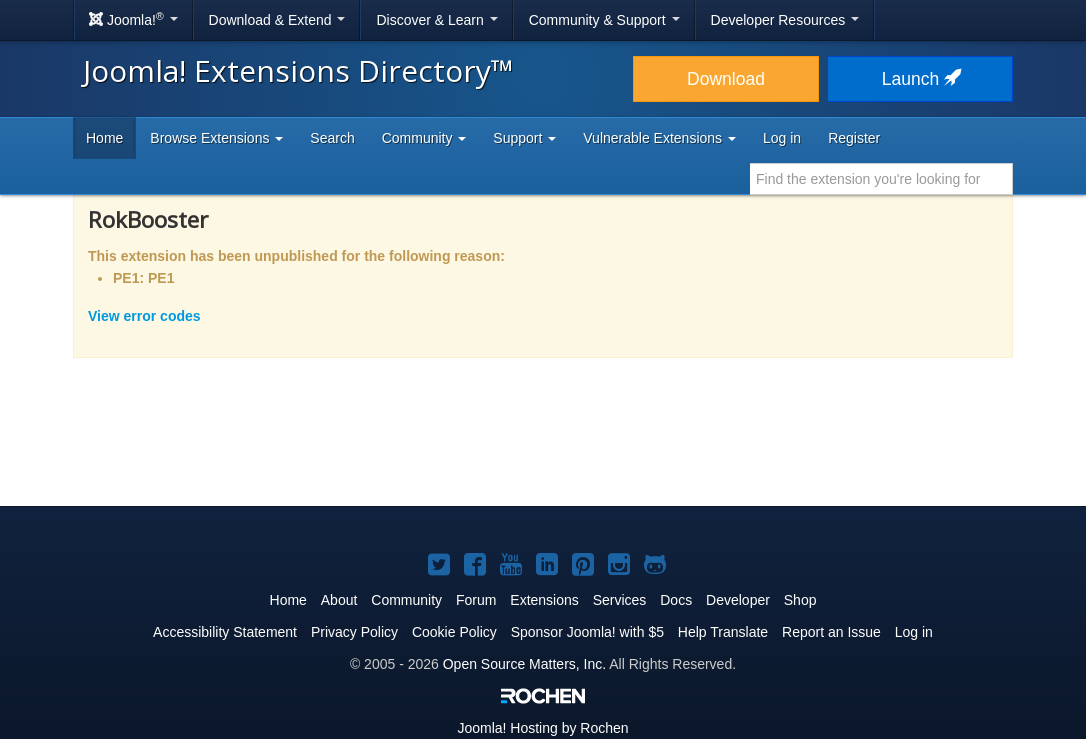 This screenshot has width=1086, height=739. I want to click on View error codes, so click(144, 316).